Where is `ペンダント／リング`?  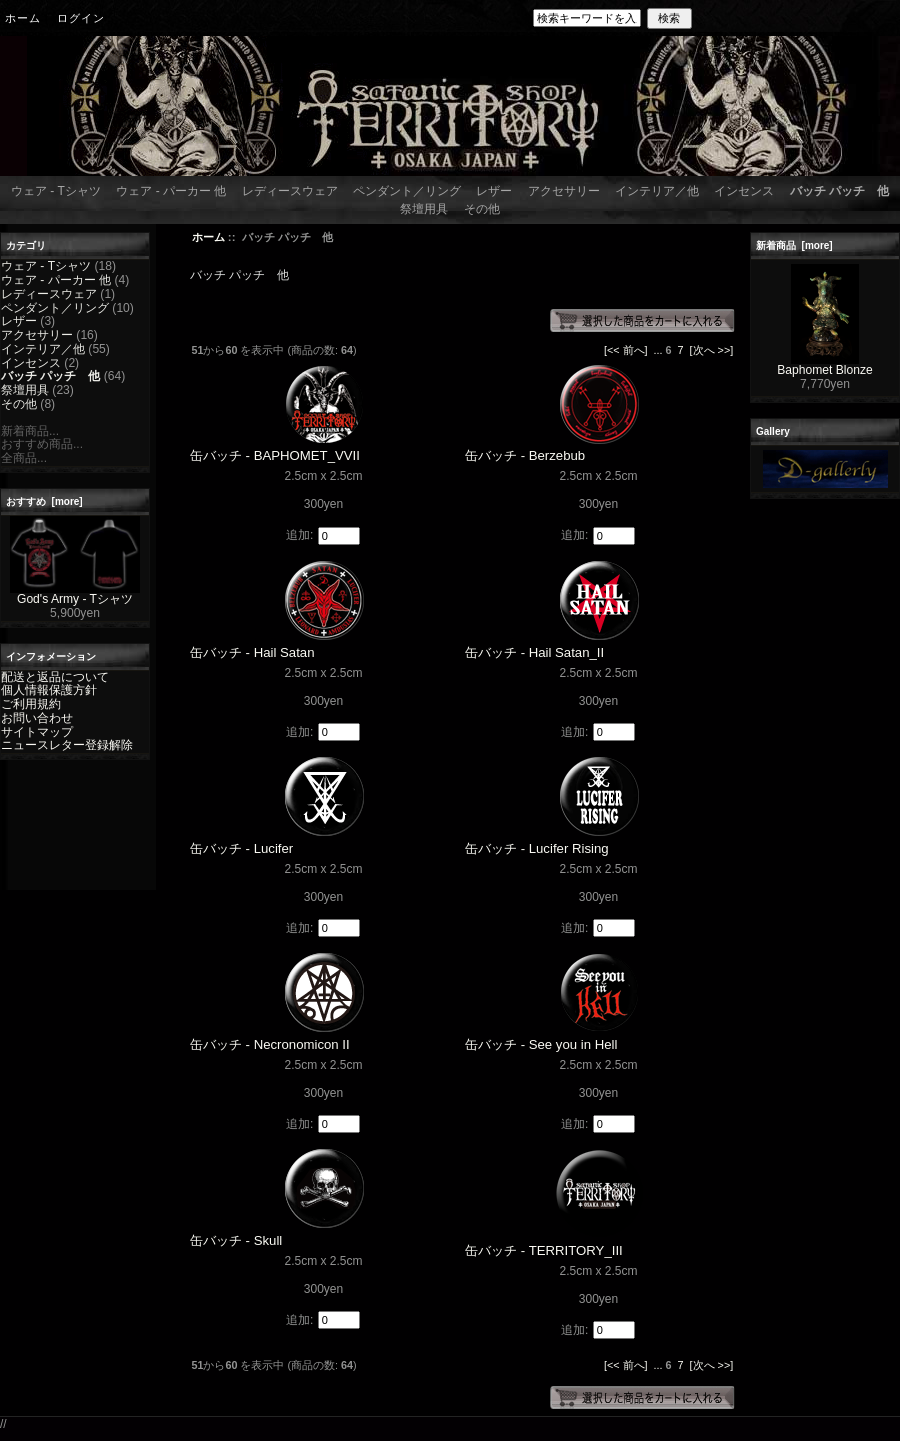 ペンダント／リング is located at coordinates (407, 191).